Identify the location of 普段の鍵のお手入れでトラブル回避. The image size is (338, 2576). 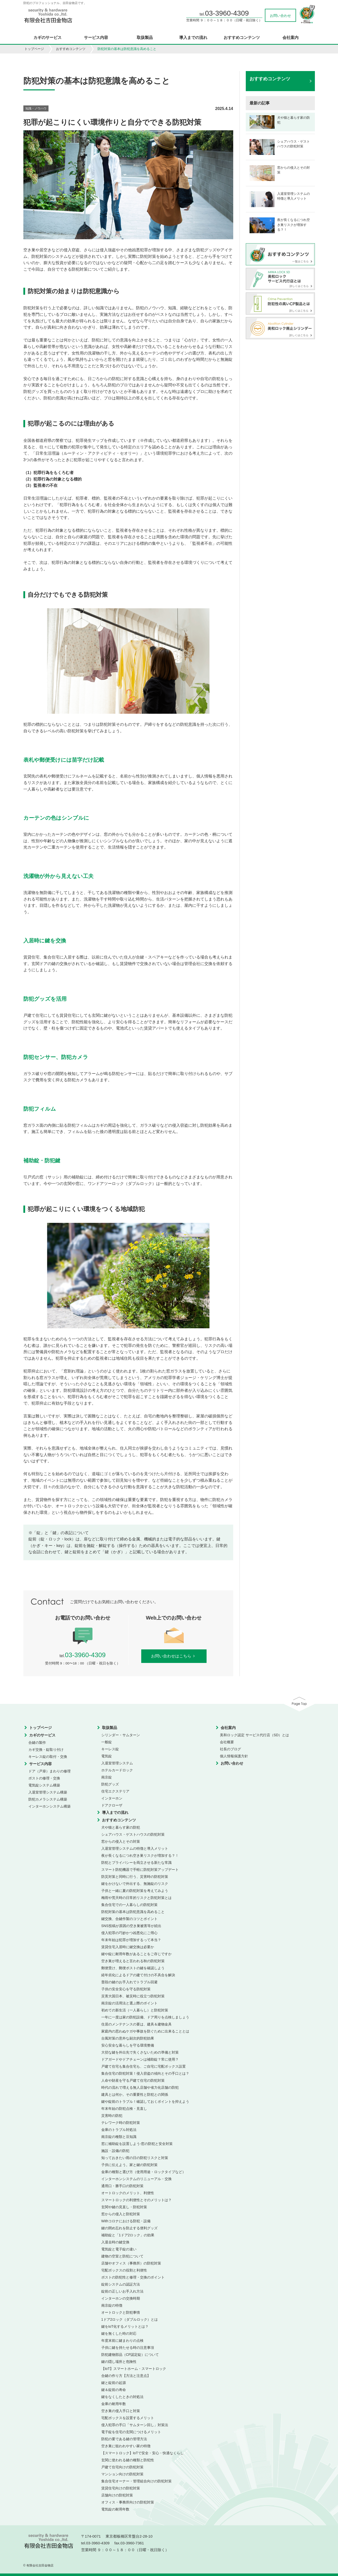
(129, 1982).